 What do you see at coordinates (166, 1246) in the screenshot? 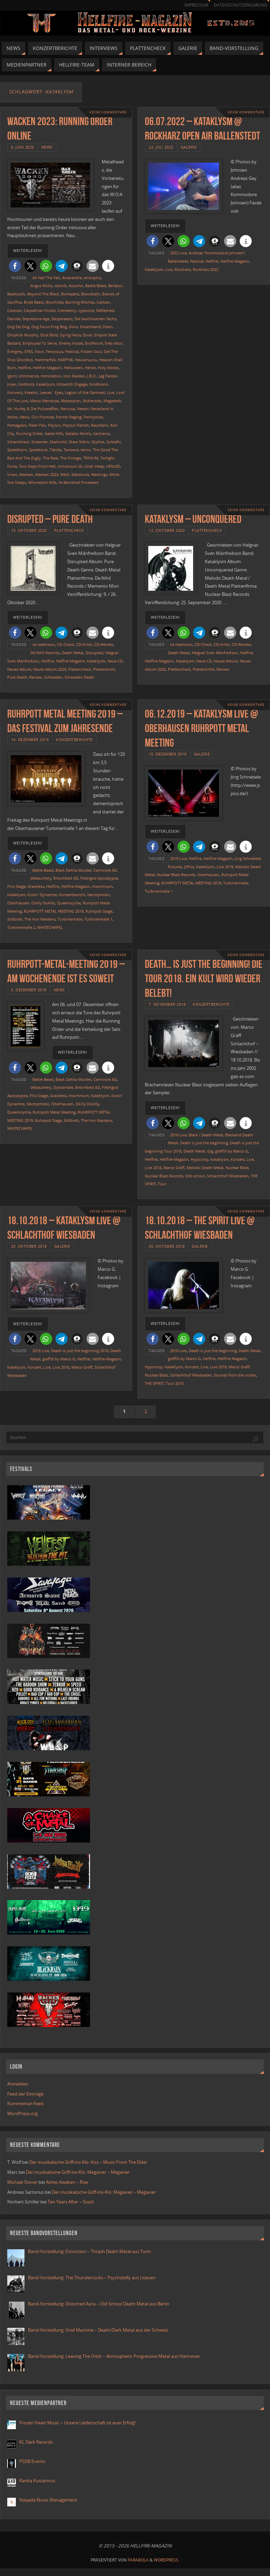
I see `20. Oktober 2018` at bounding box center [166, 1246].